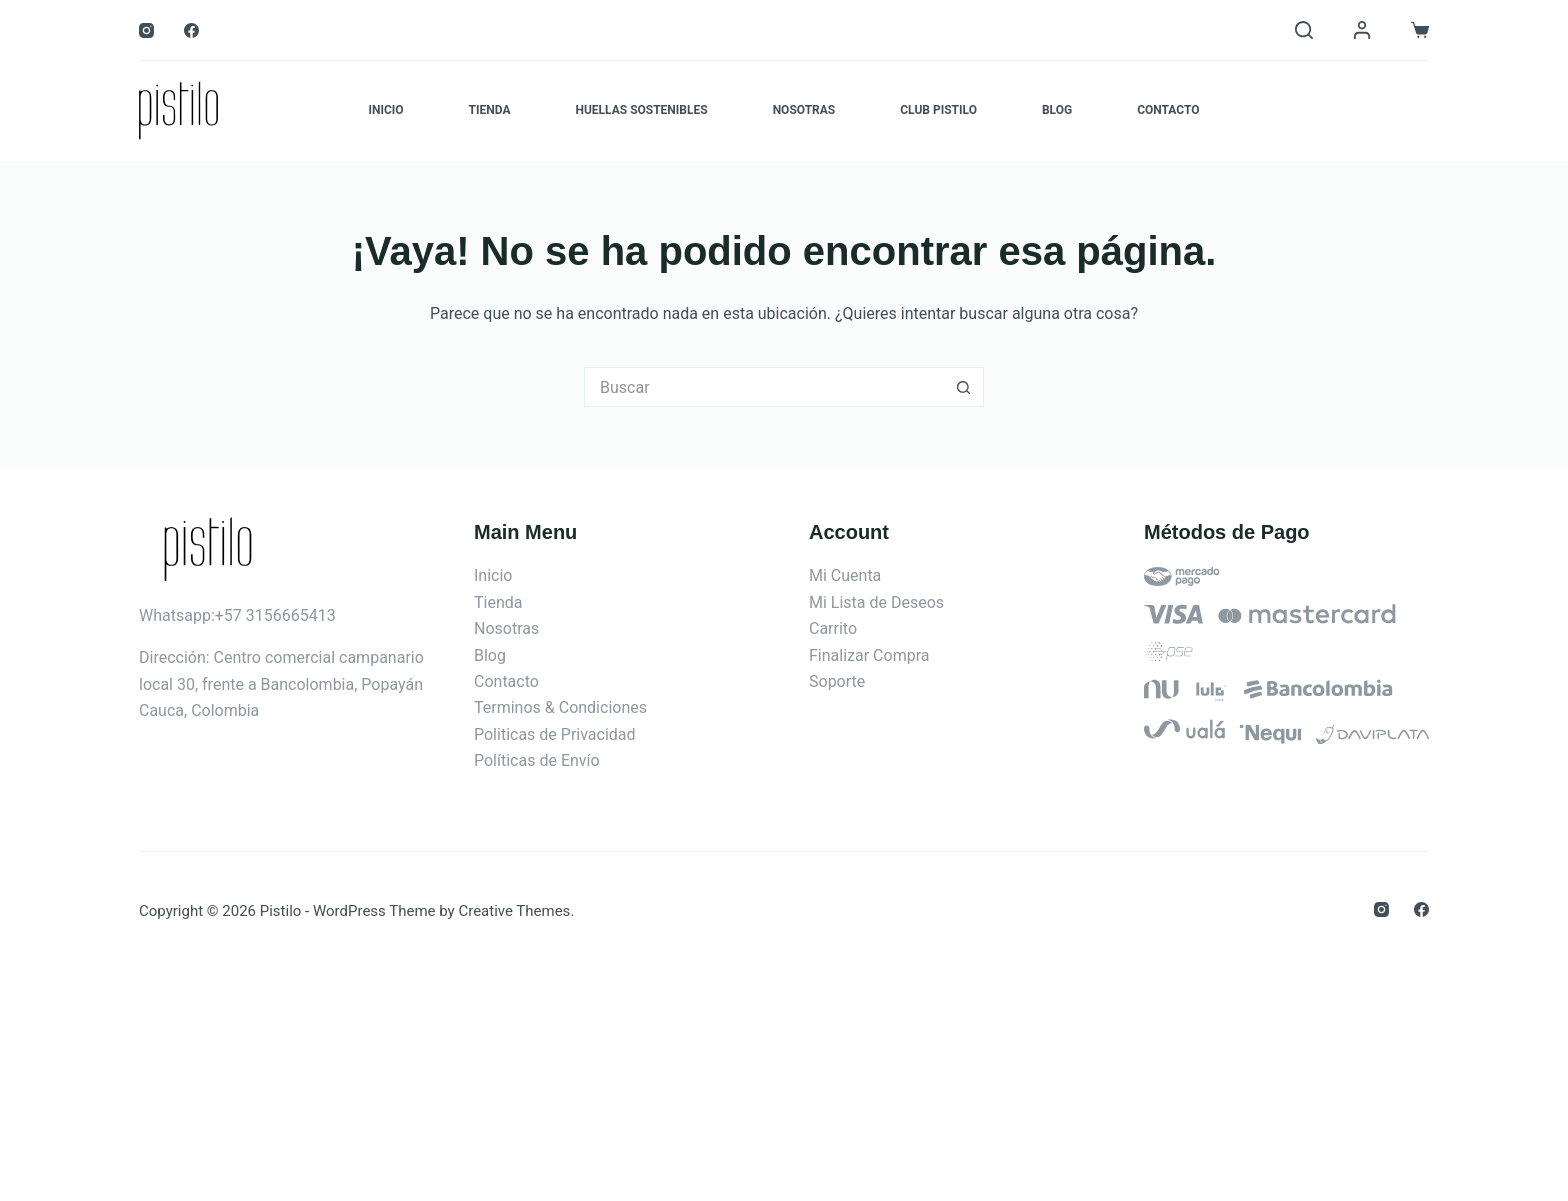 Image resolution: width=1568 pixels, height=1201 pixels. Describe the element at coordinates (641, 110) in the screenshot. I see `Huellas Sostenibles` at that location.